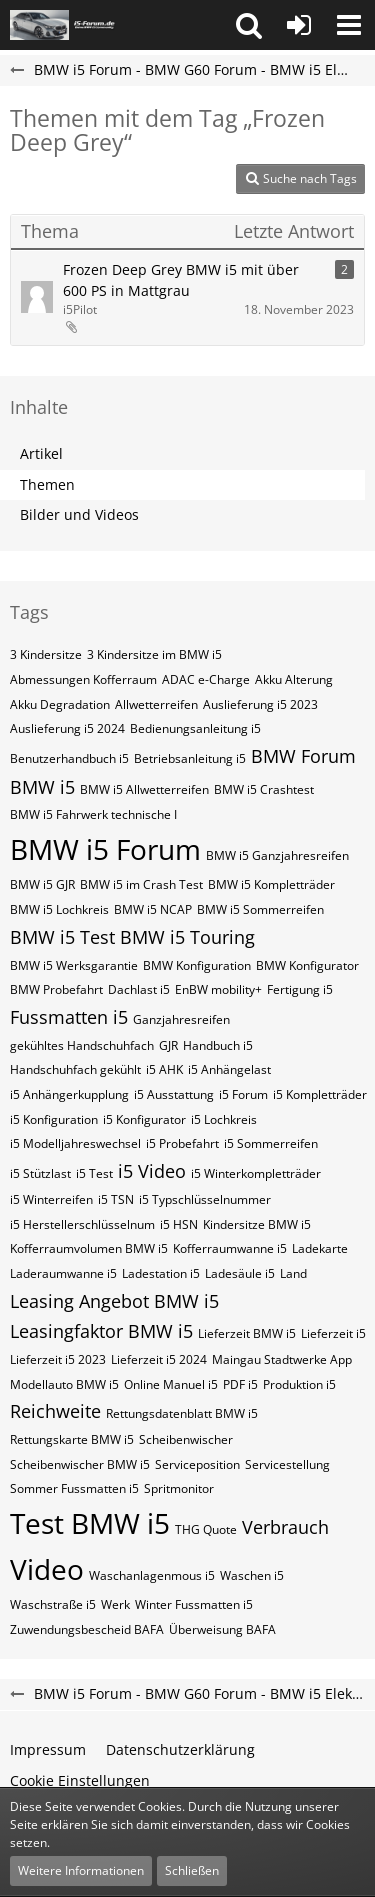  What do you see at coordinates (260, 704) in the screenshot?
I see `Auslieferung i5 2023` at bounding box center [260, 704].